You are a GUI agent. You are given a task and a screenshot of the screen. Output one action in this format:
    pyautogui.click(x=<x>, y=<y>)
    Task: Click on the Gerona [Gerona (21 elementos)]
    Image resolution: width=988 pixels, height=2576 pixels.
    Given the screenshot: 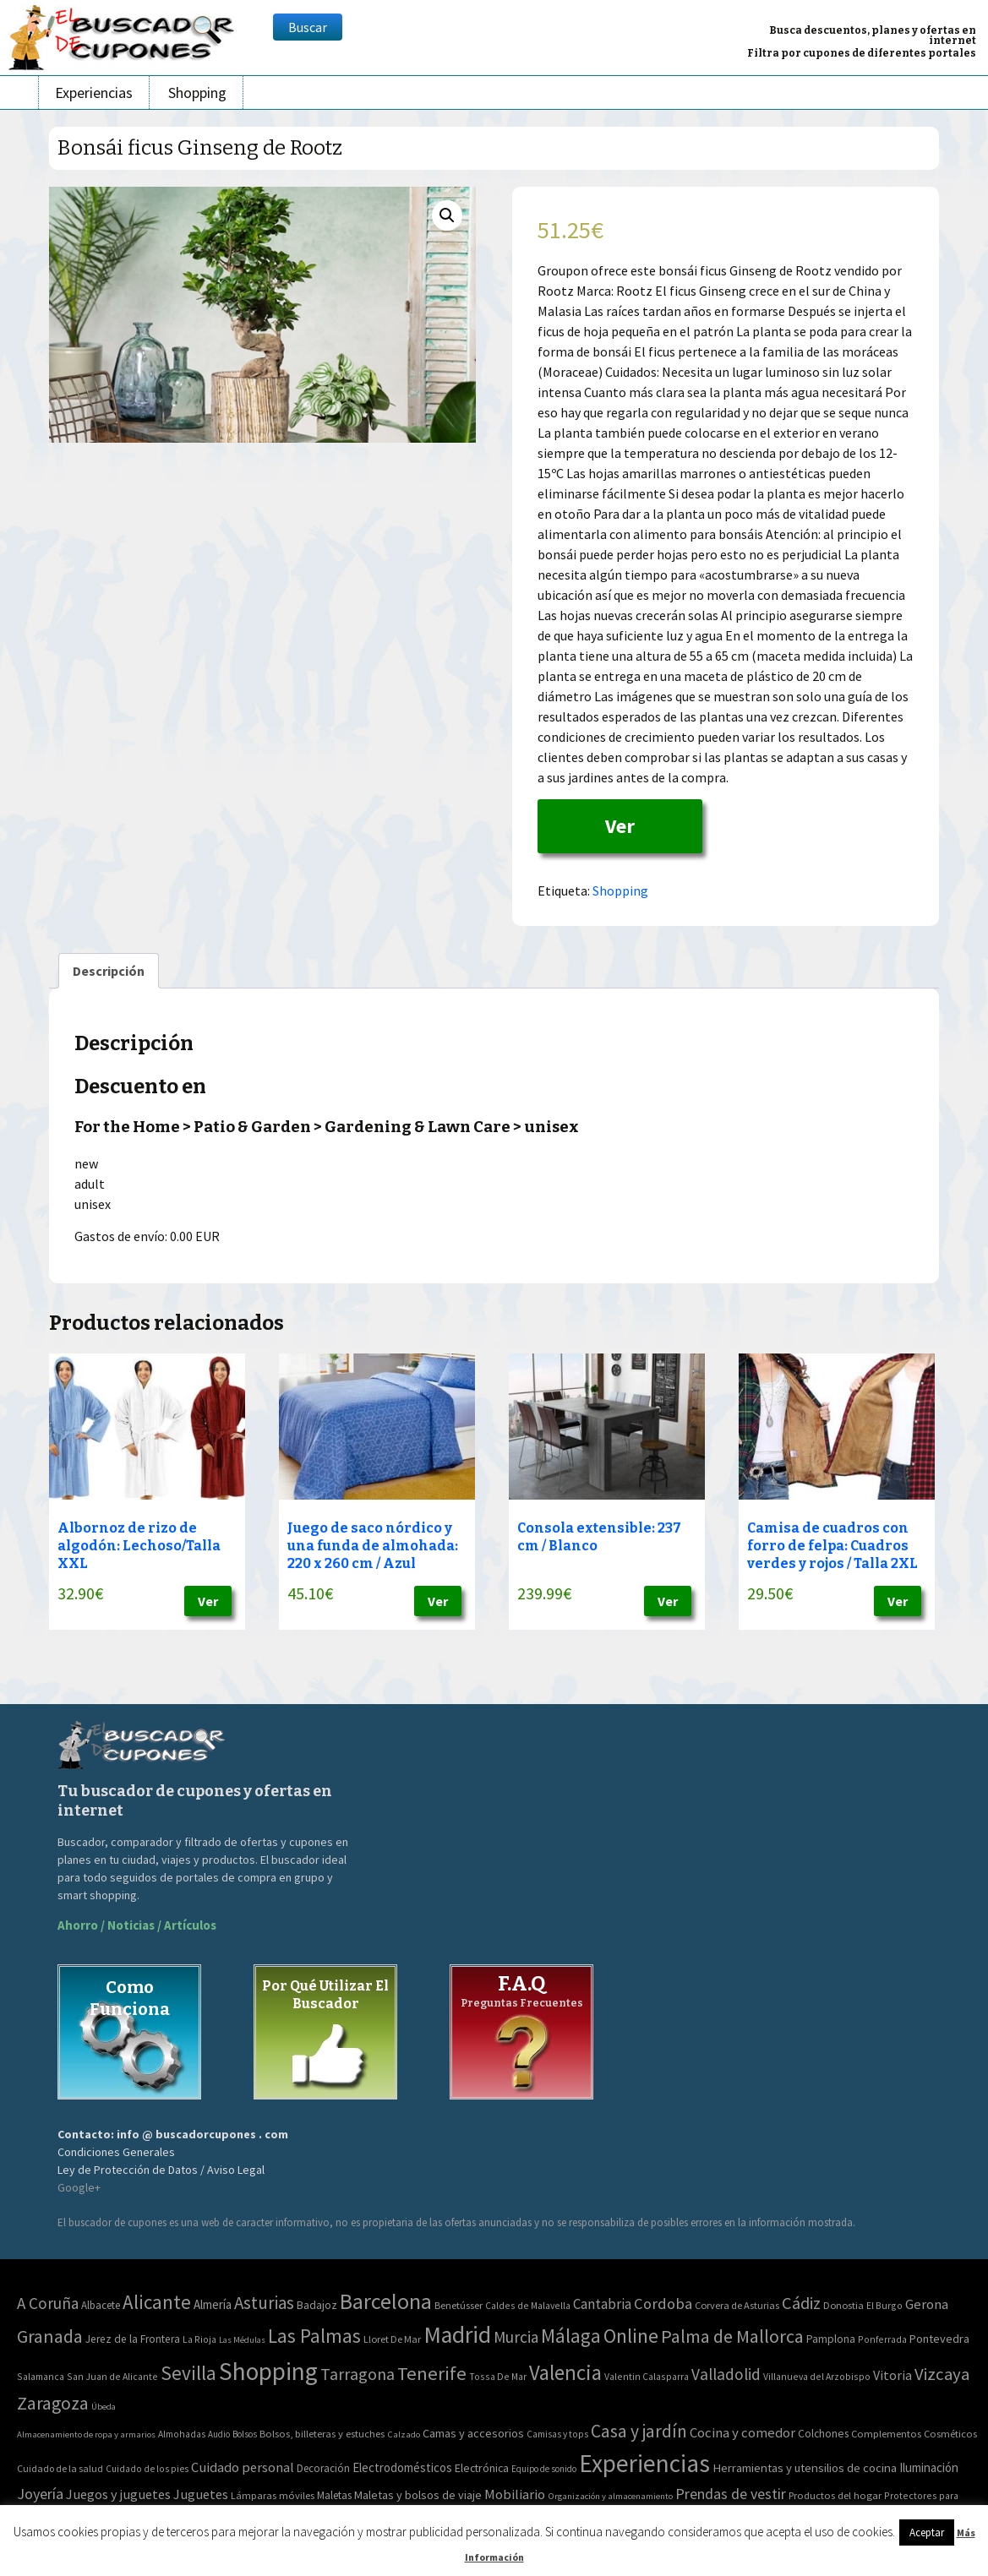 What is the action you would take?
    pyautogui.click(x=926, y=2304)
    